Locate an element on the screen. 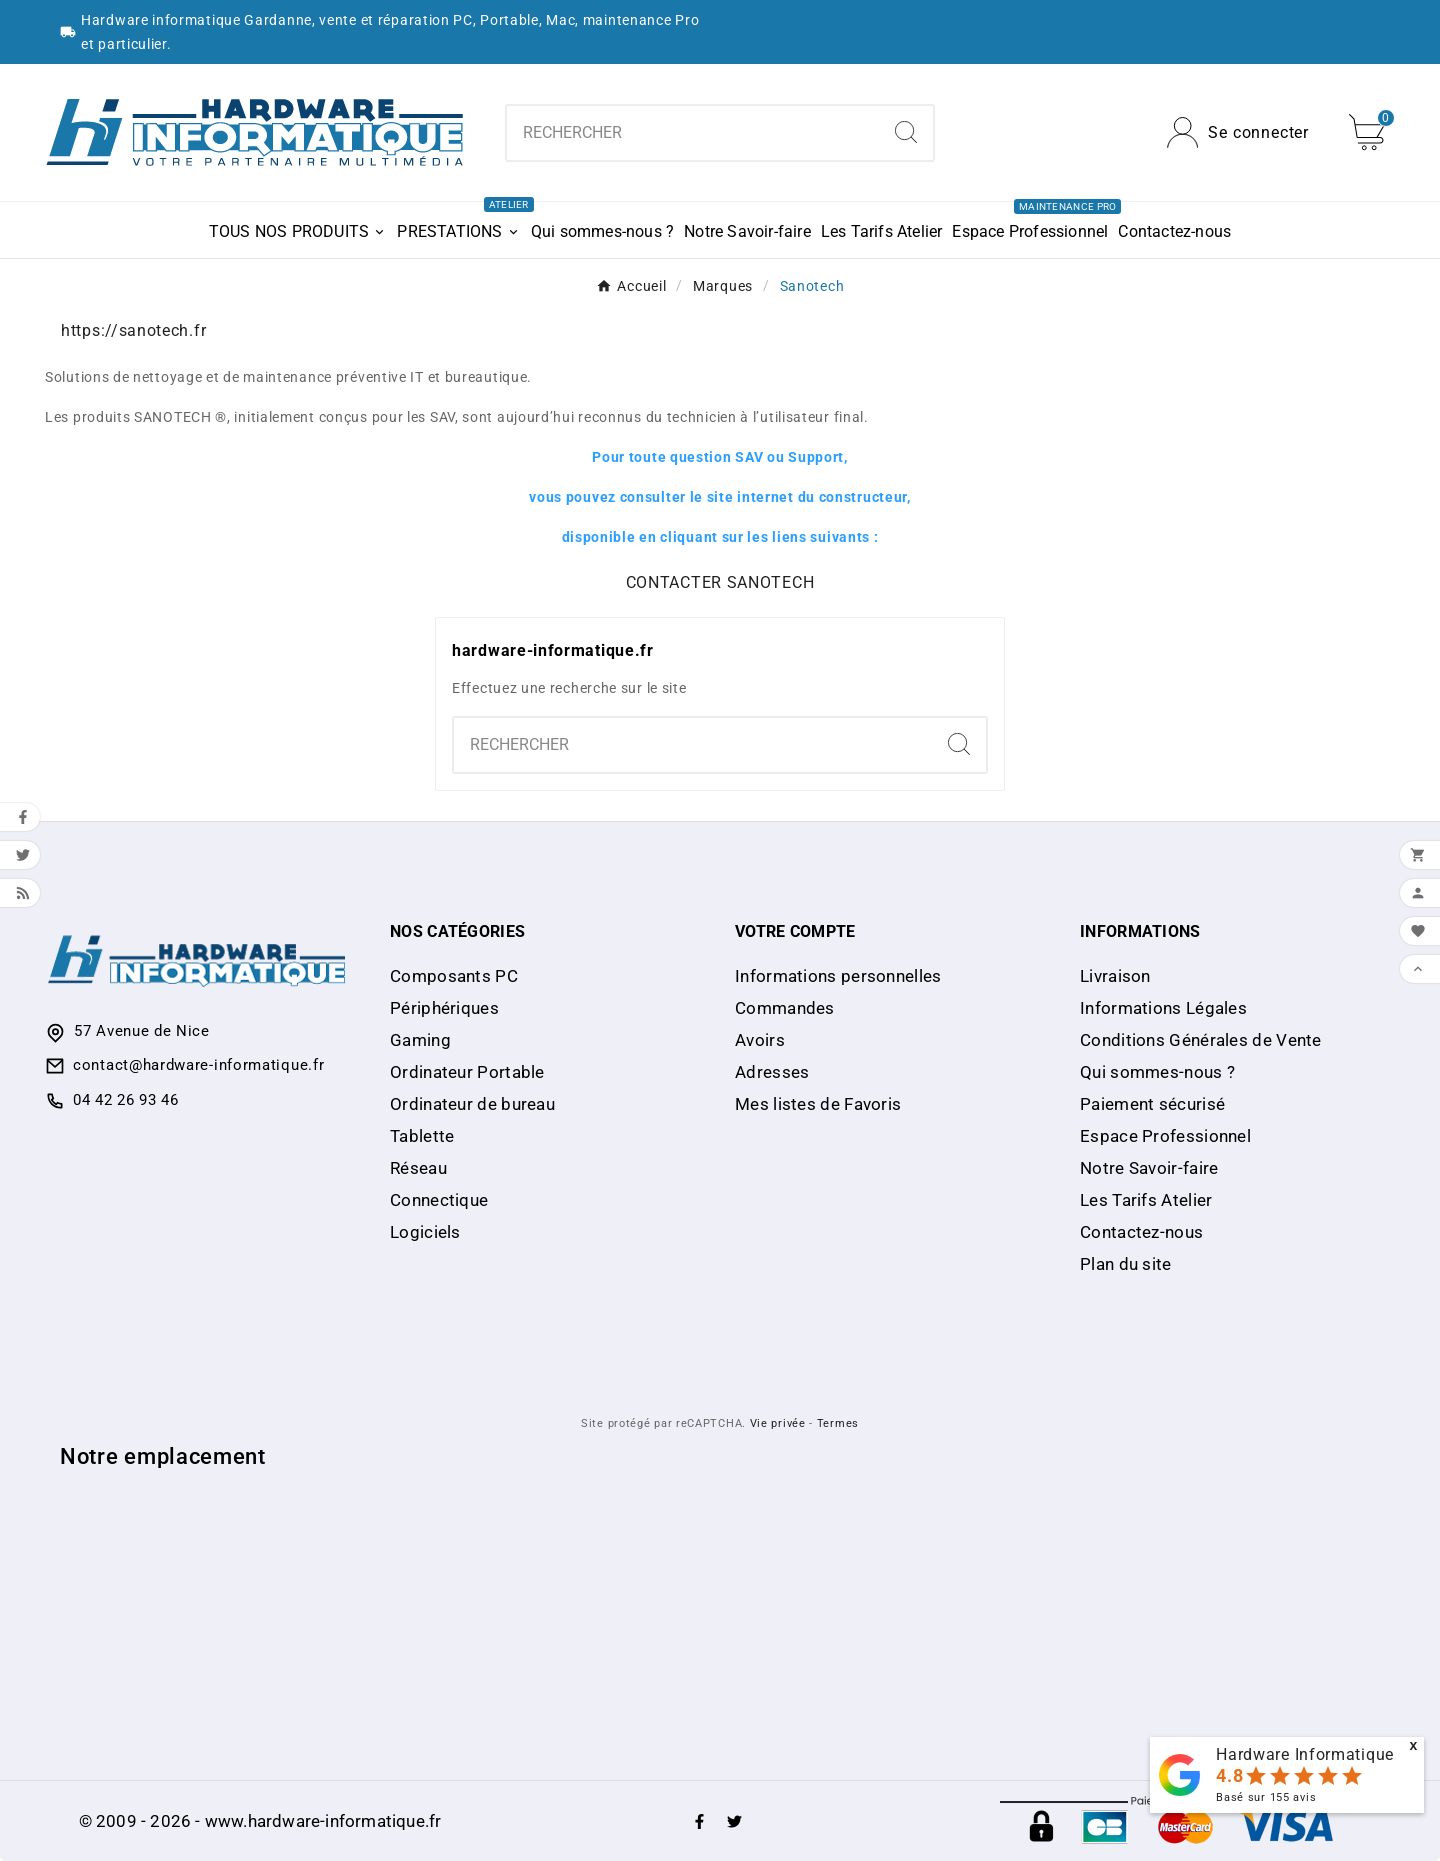 This screenshot has height=1861, width=1440. Les Tarifs Atelier is located at coordinates (1146, 1200).